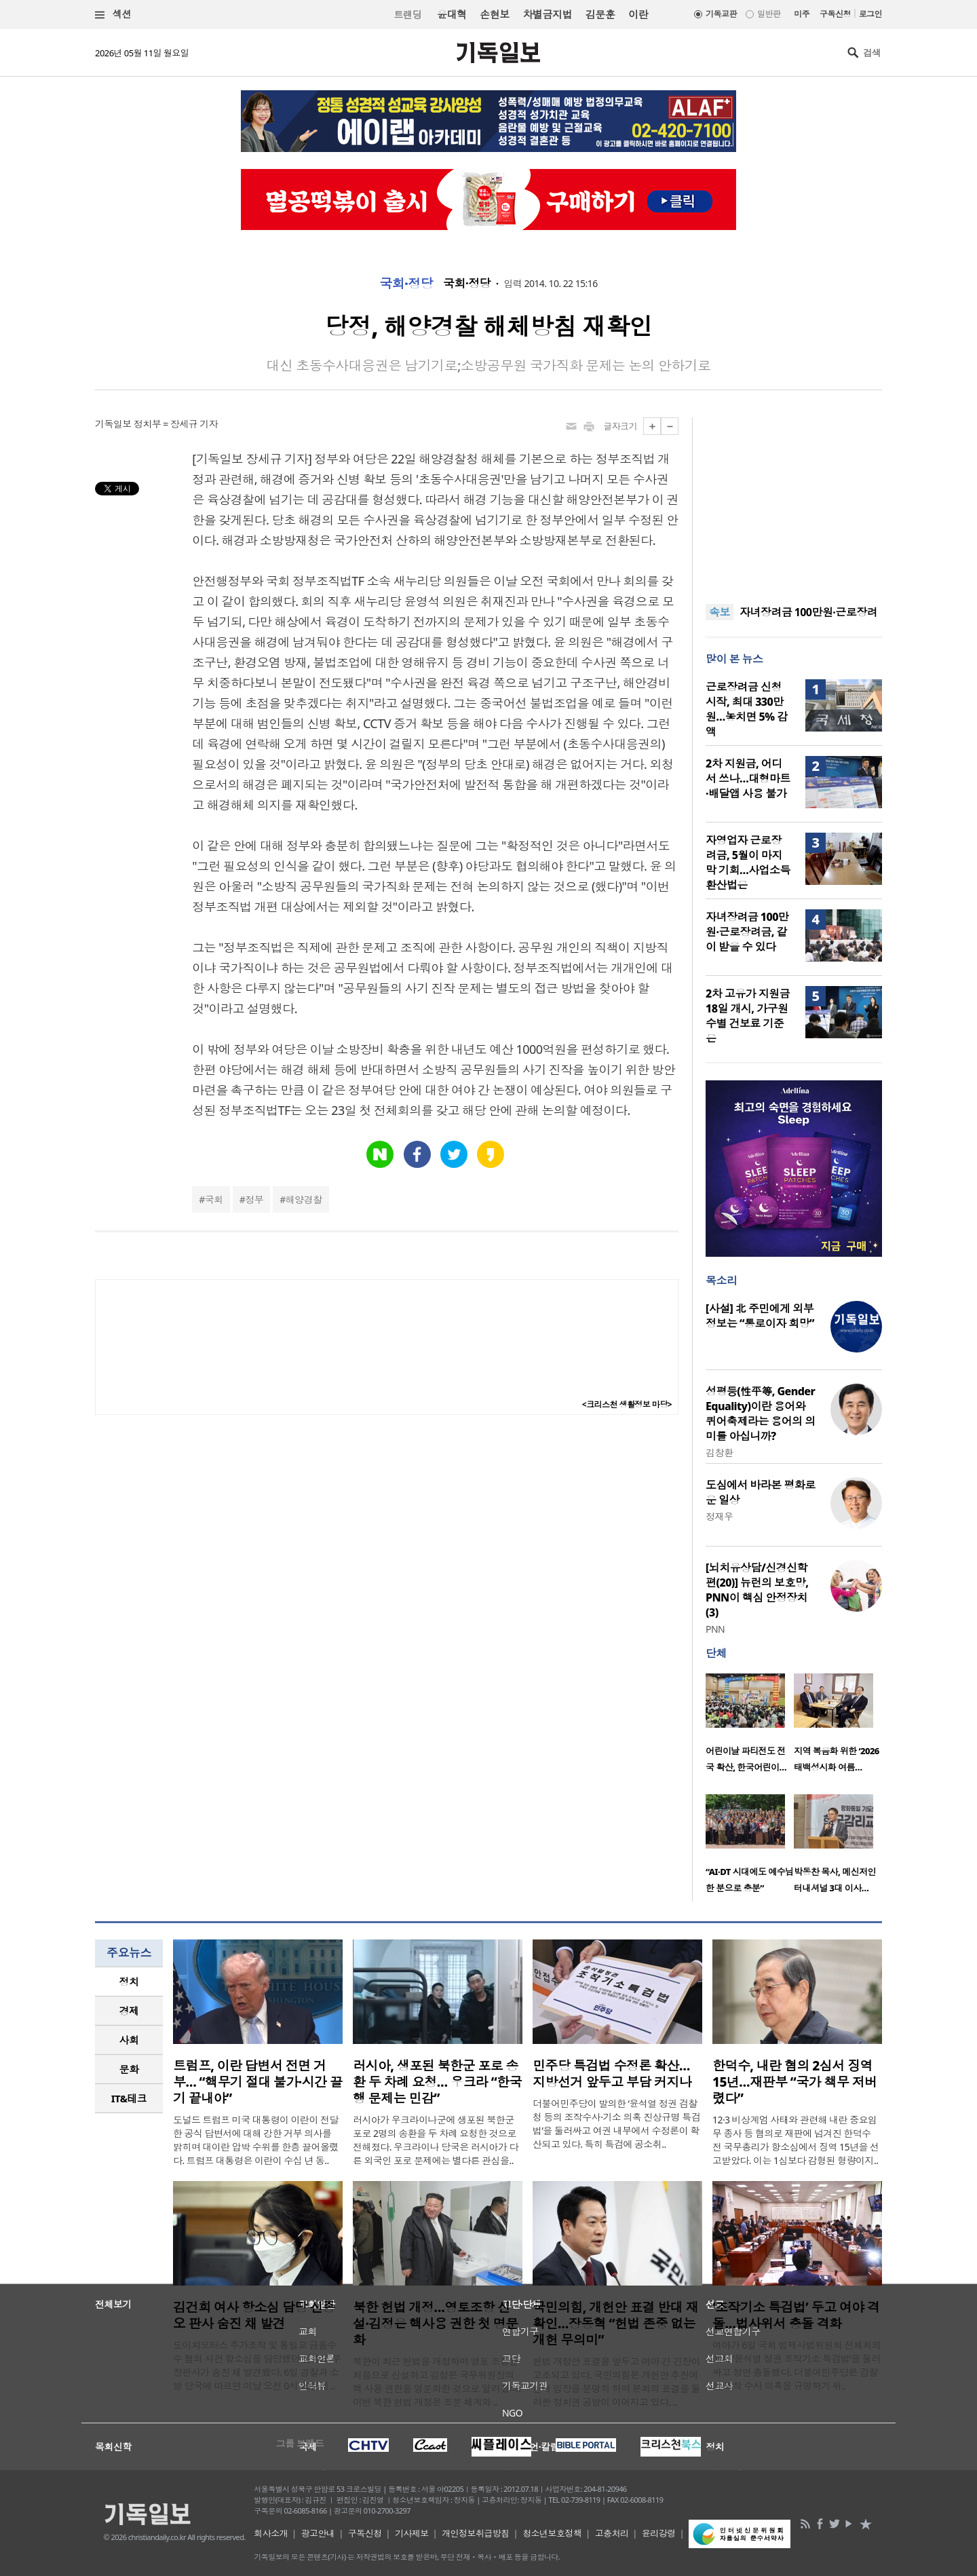 The image size is (977, 2576). I want to click on 고충처리, so click(612, 2533).